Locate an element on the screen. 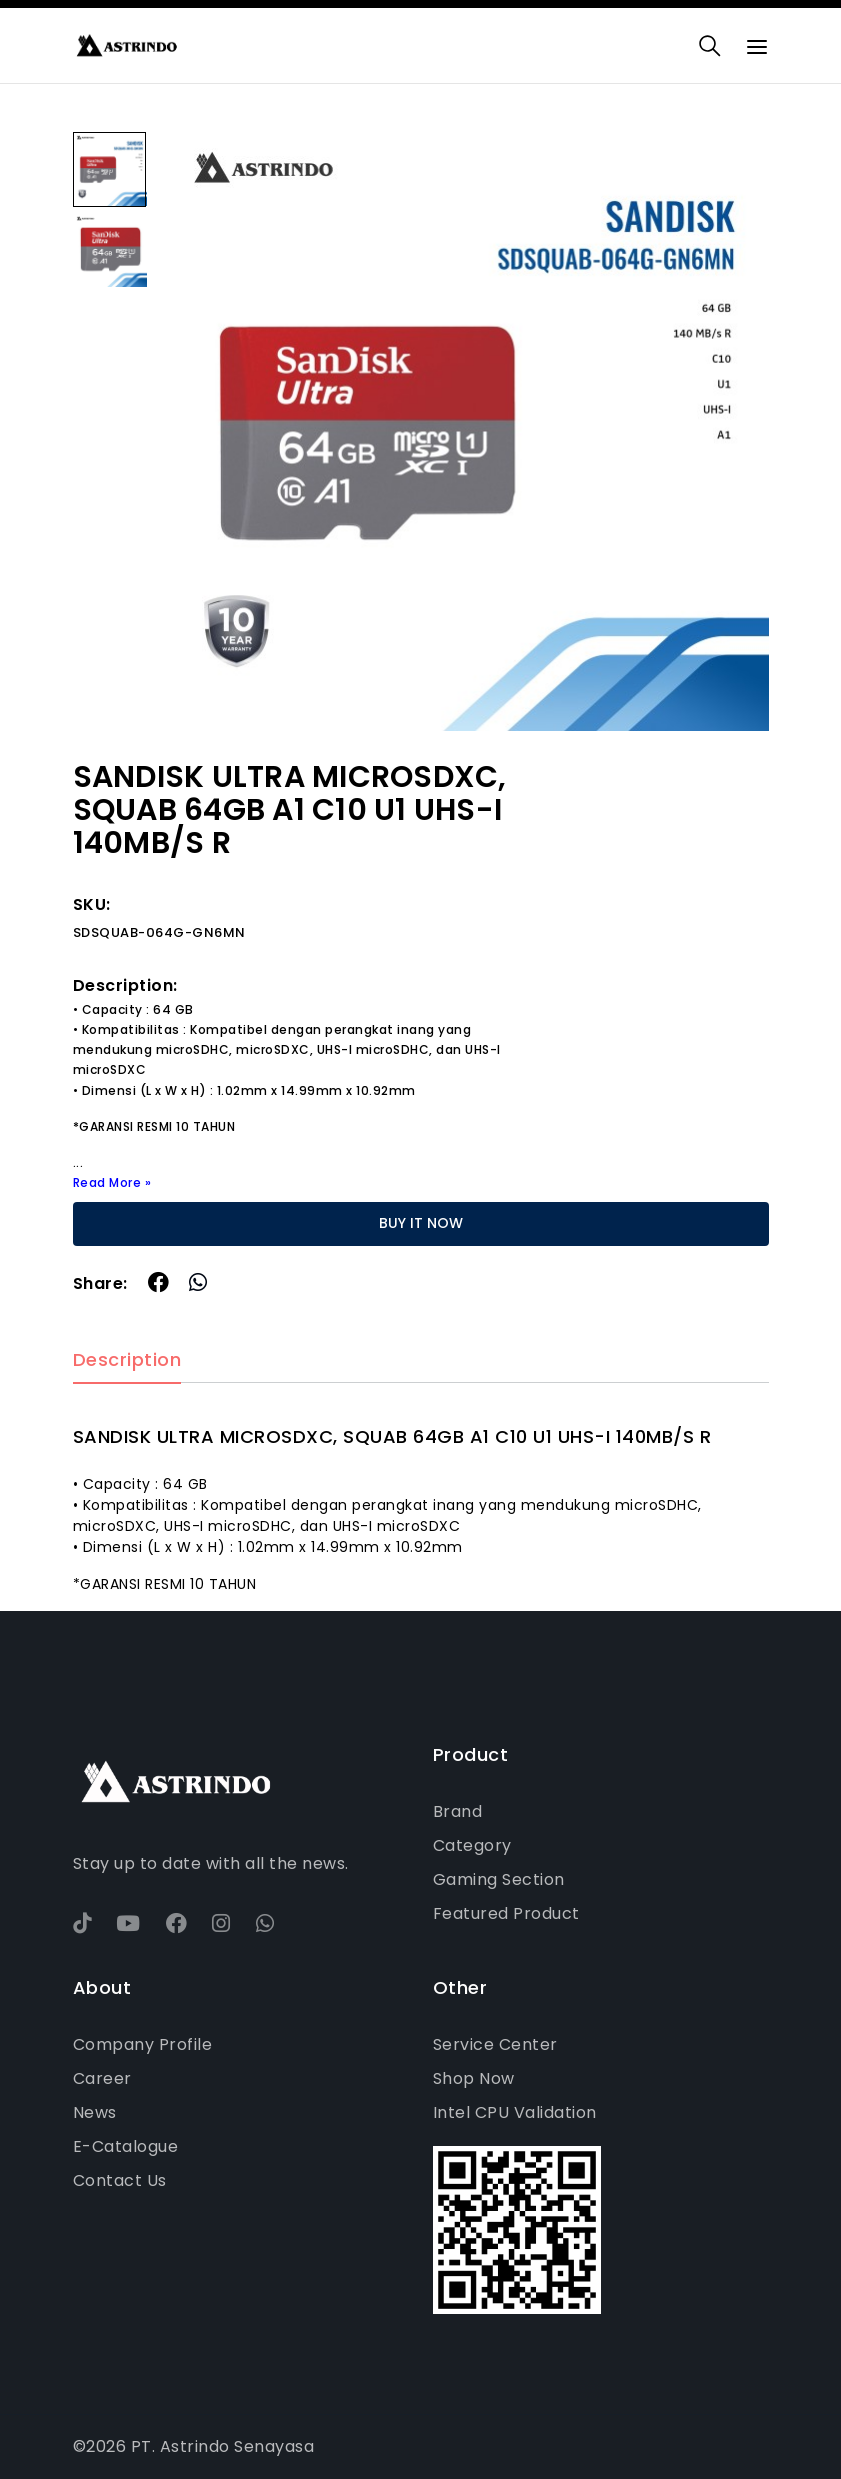 This screenshot has width=841, height=2479. Contact Us is located at coordinates (120, 2180).